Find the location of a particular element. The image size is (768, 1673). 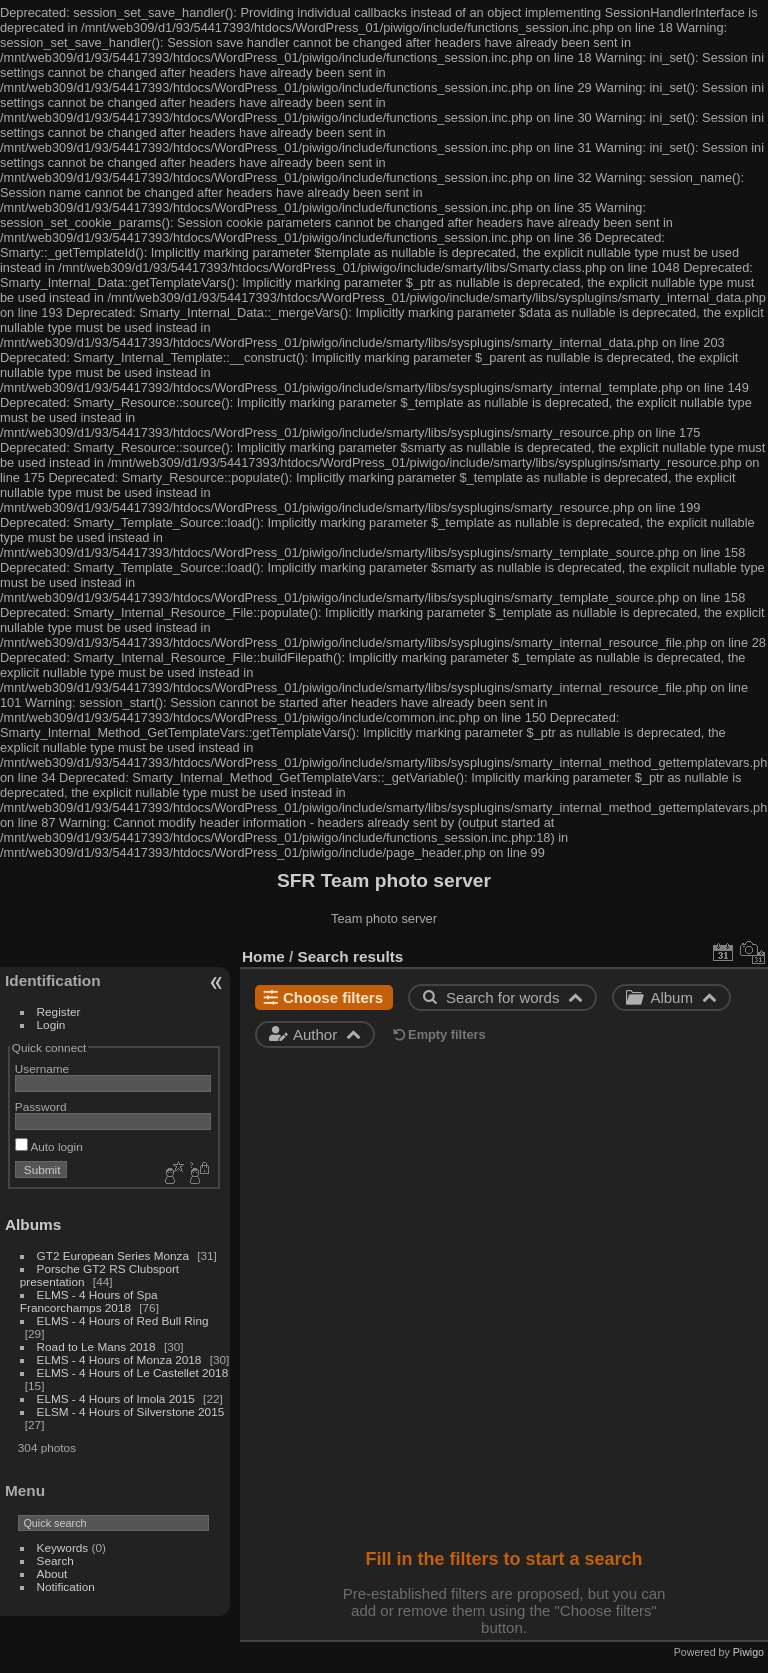

Password is located at coordinates (41, 1106).